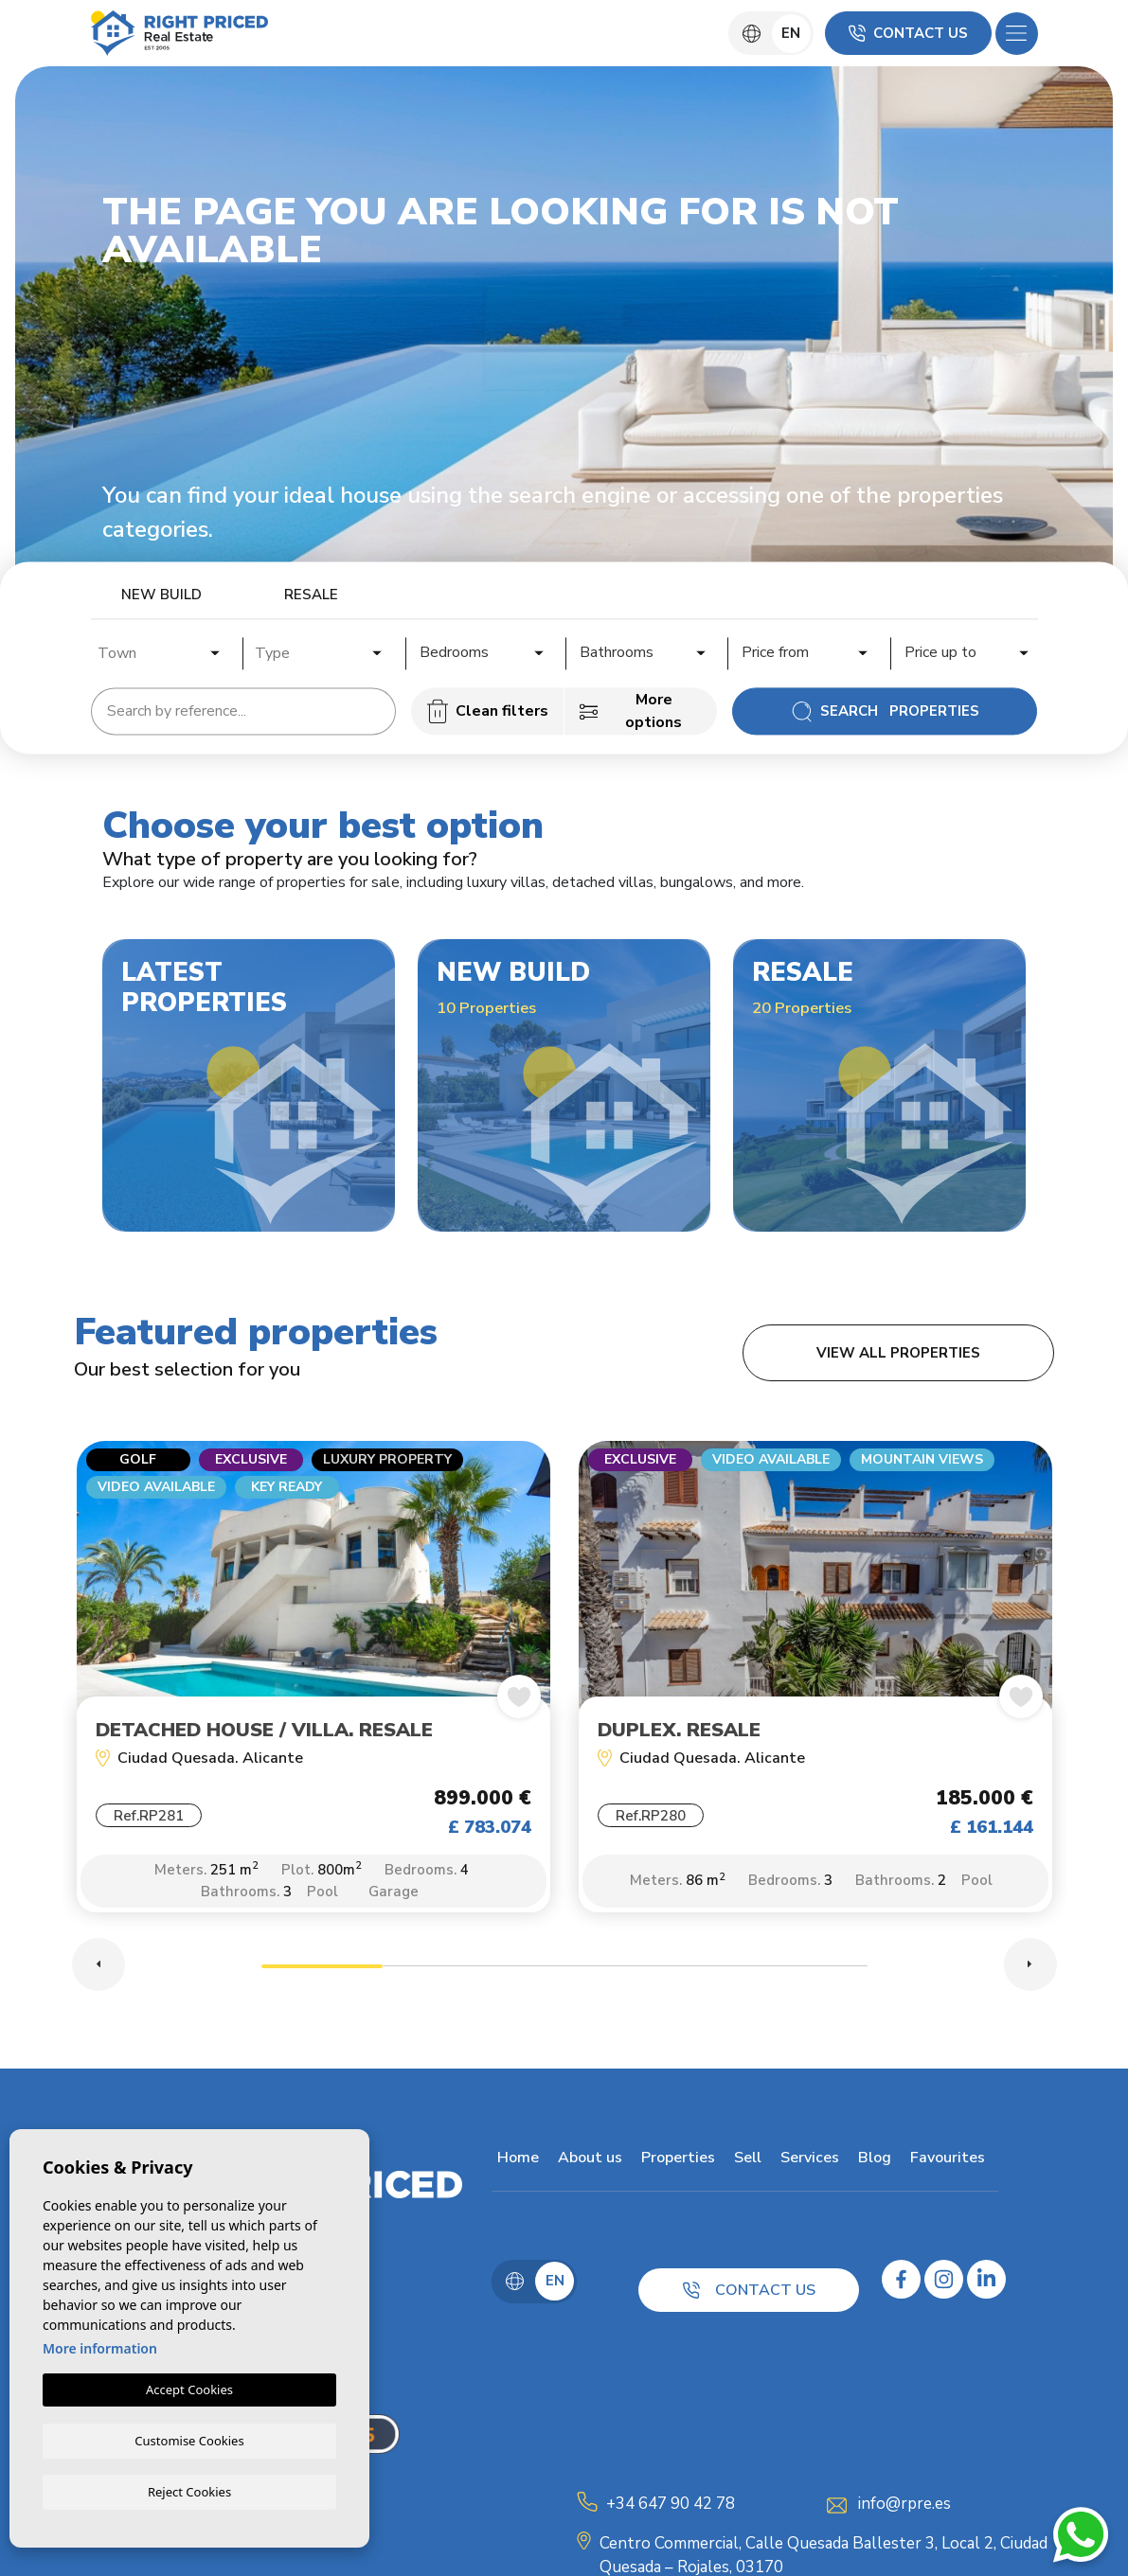  Describe the element at coordinates (941, 2165) in the screenshot. I see `Favourites` at that location.